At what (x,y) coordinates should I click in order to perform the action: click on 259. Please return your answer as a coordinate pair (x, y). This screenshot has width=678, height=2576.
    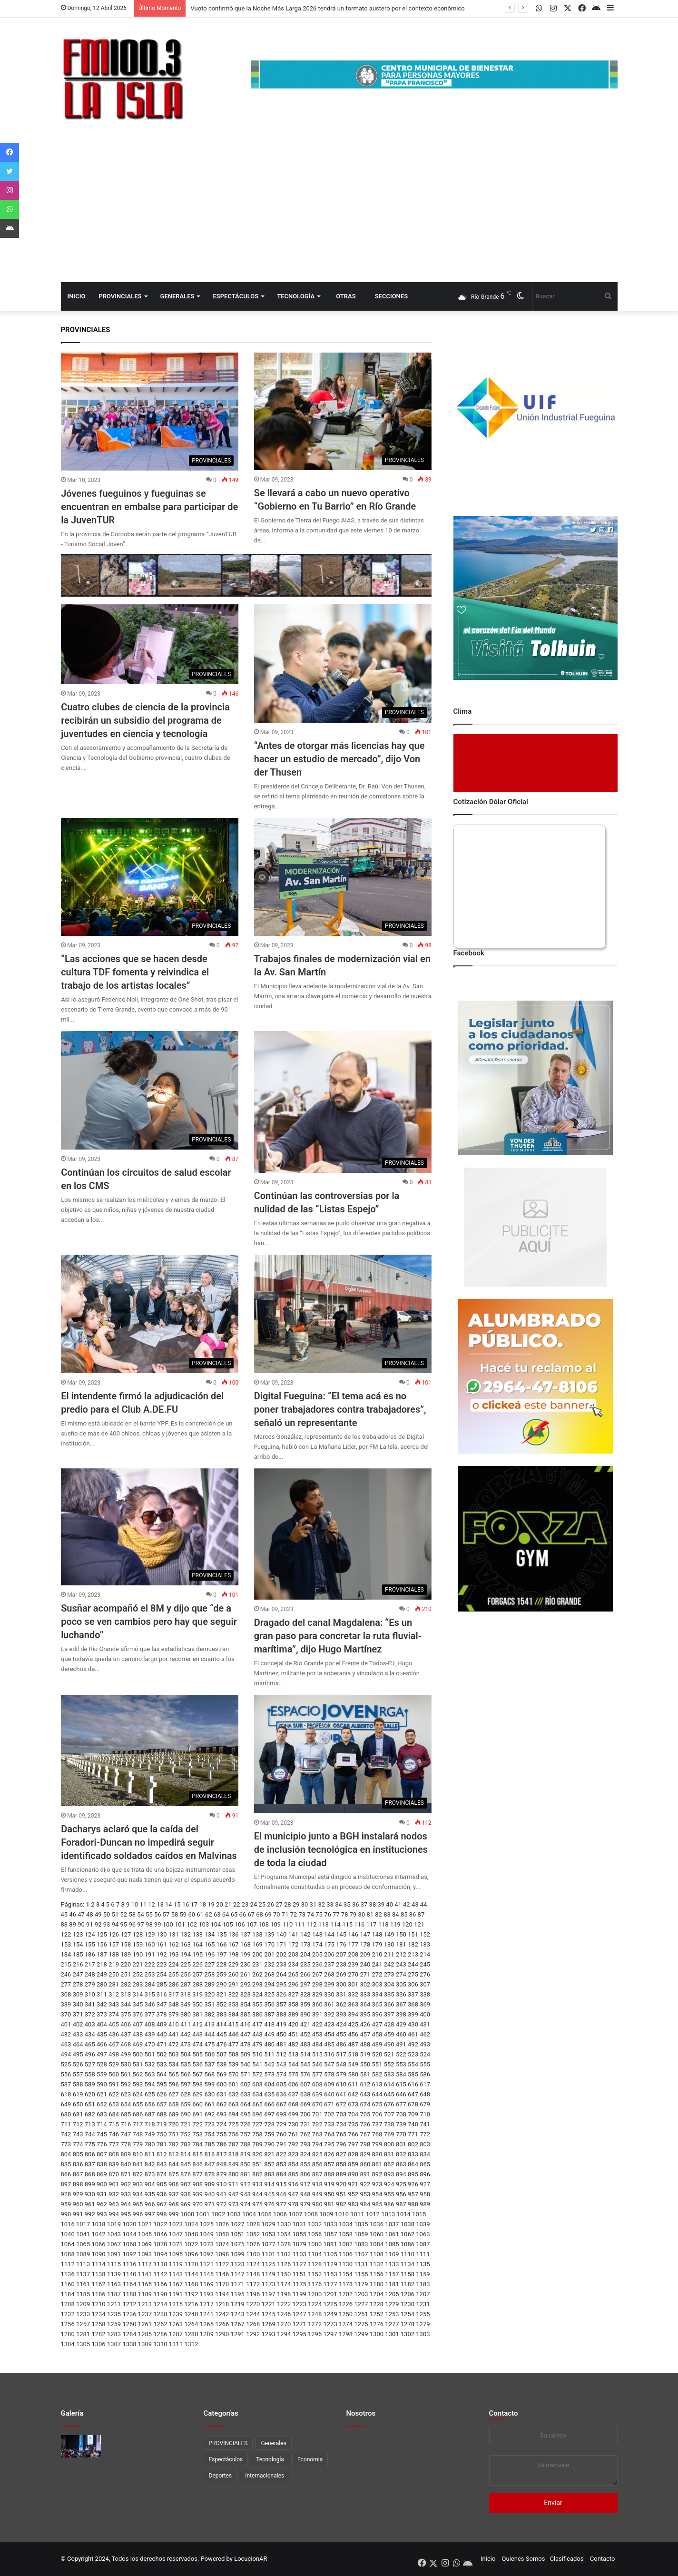
    Looking at the image, I should click on (221, 1974).